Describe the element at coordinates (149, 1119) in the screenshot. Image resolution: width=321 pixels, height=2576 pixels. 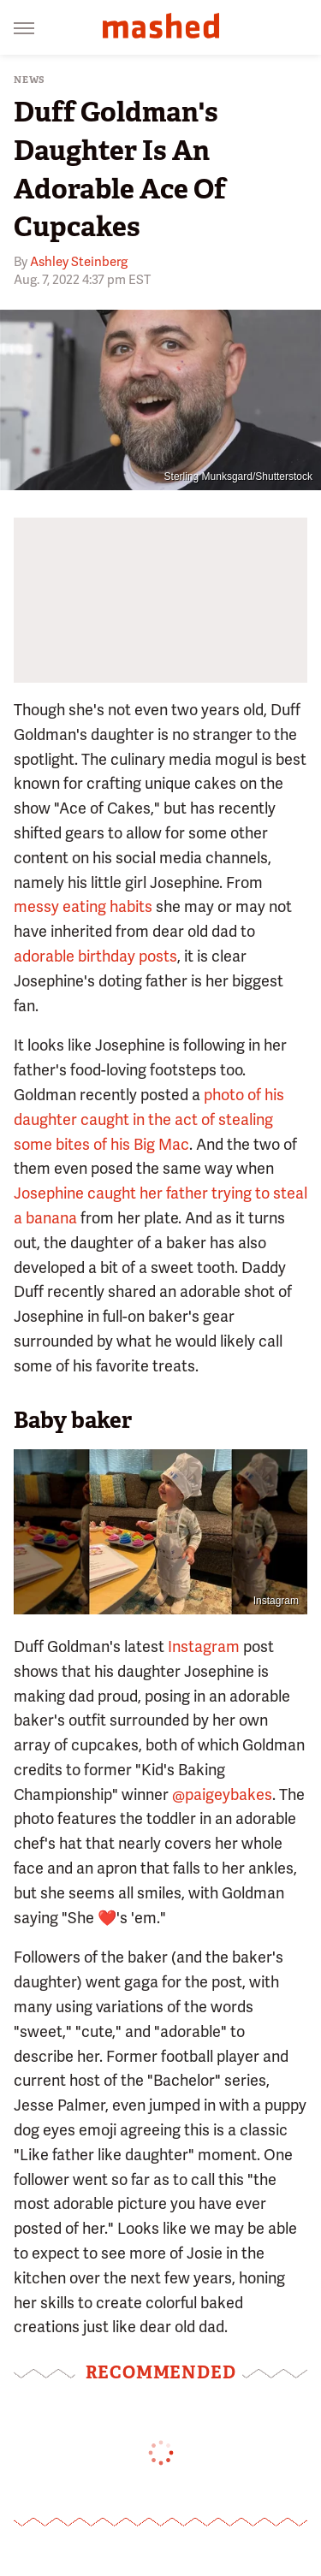
I see `photo of his daughter caught in the act of stealing some bites of his Big Mac` at that location.